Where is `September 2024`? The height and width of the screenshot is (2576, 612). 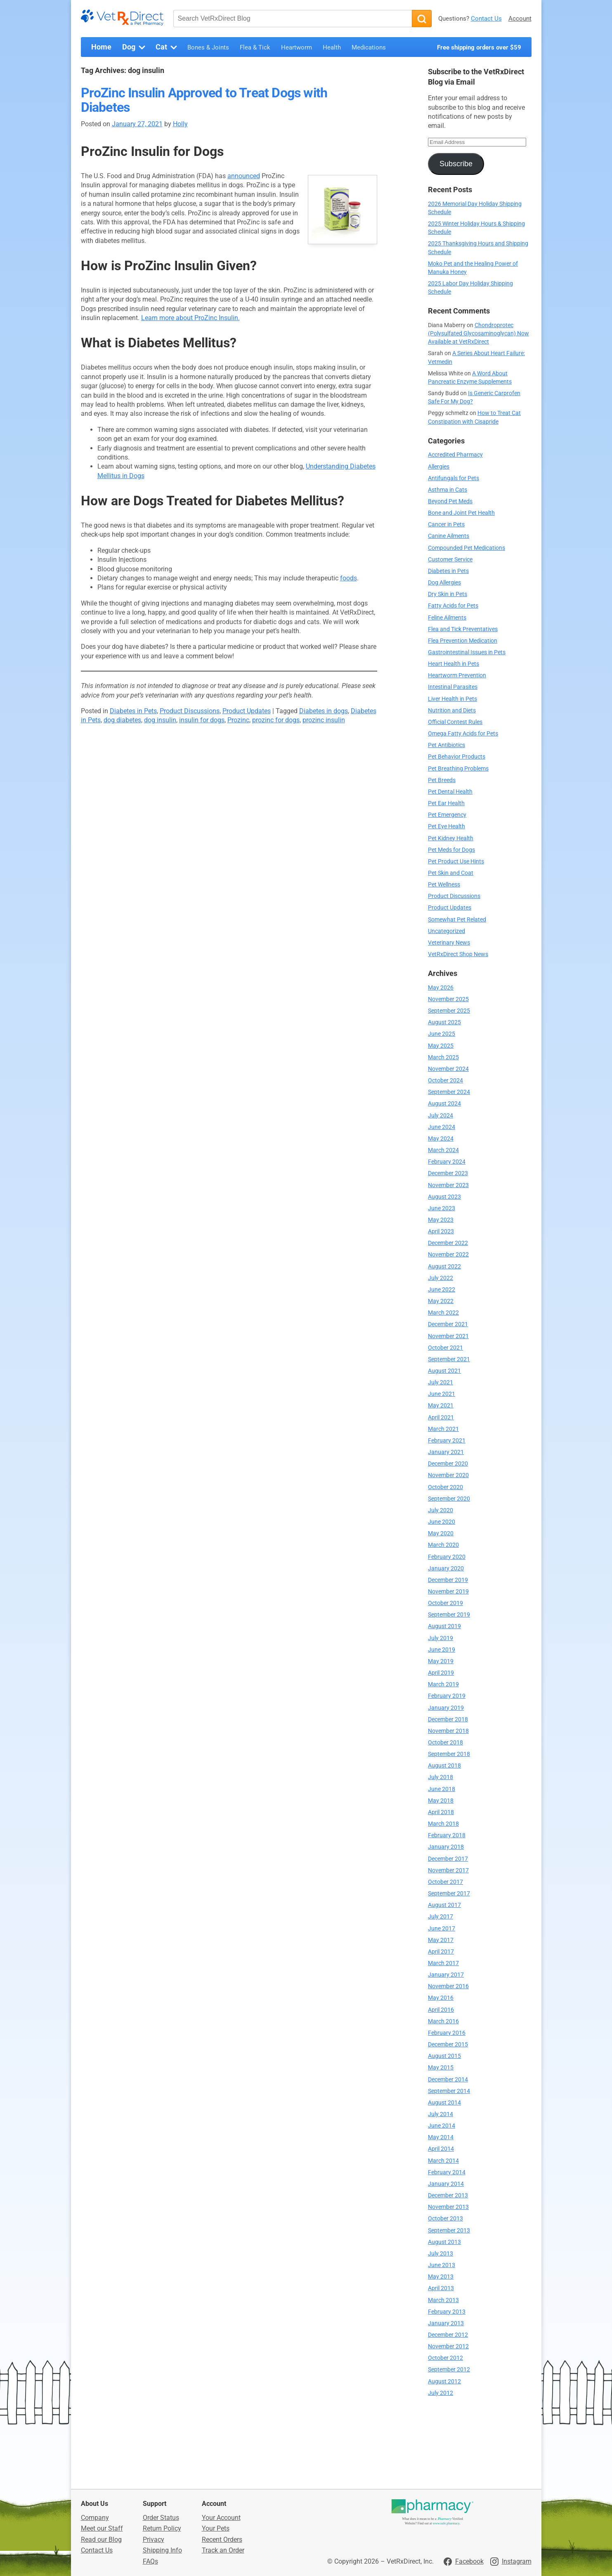 September 2024 is located at coordinates (449, 1092).